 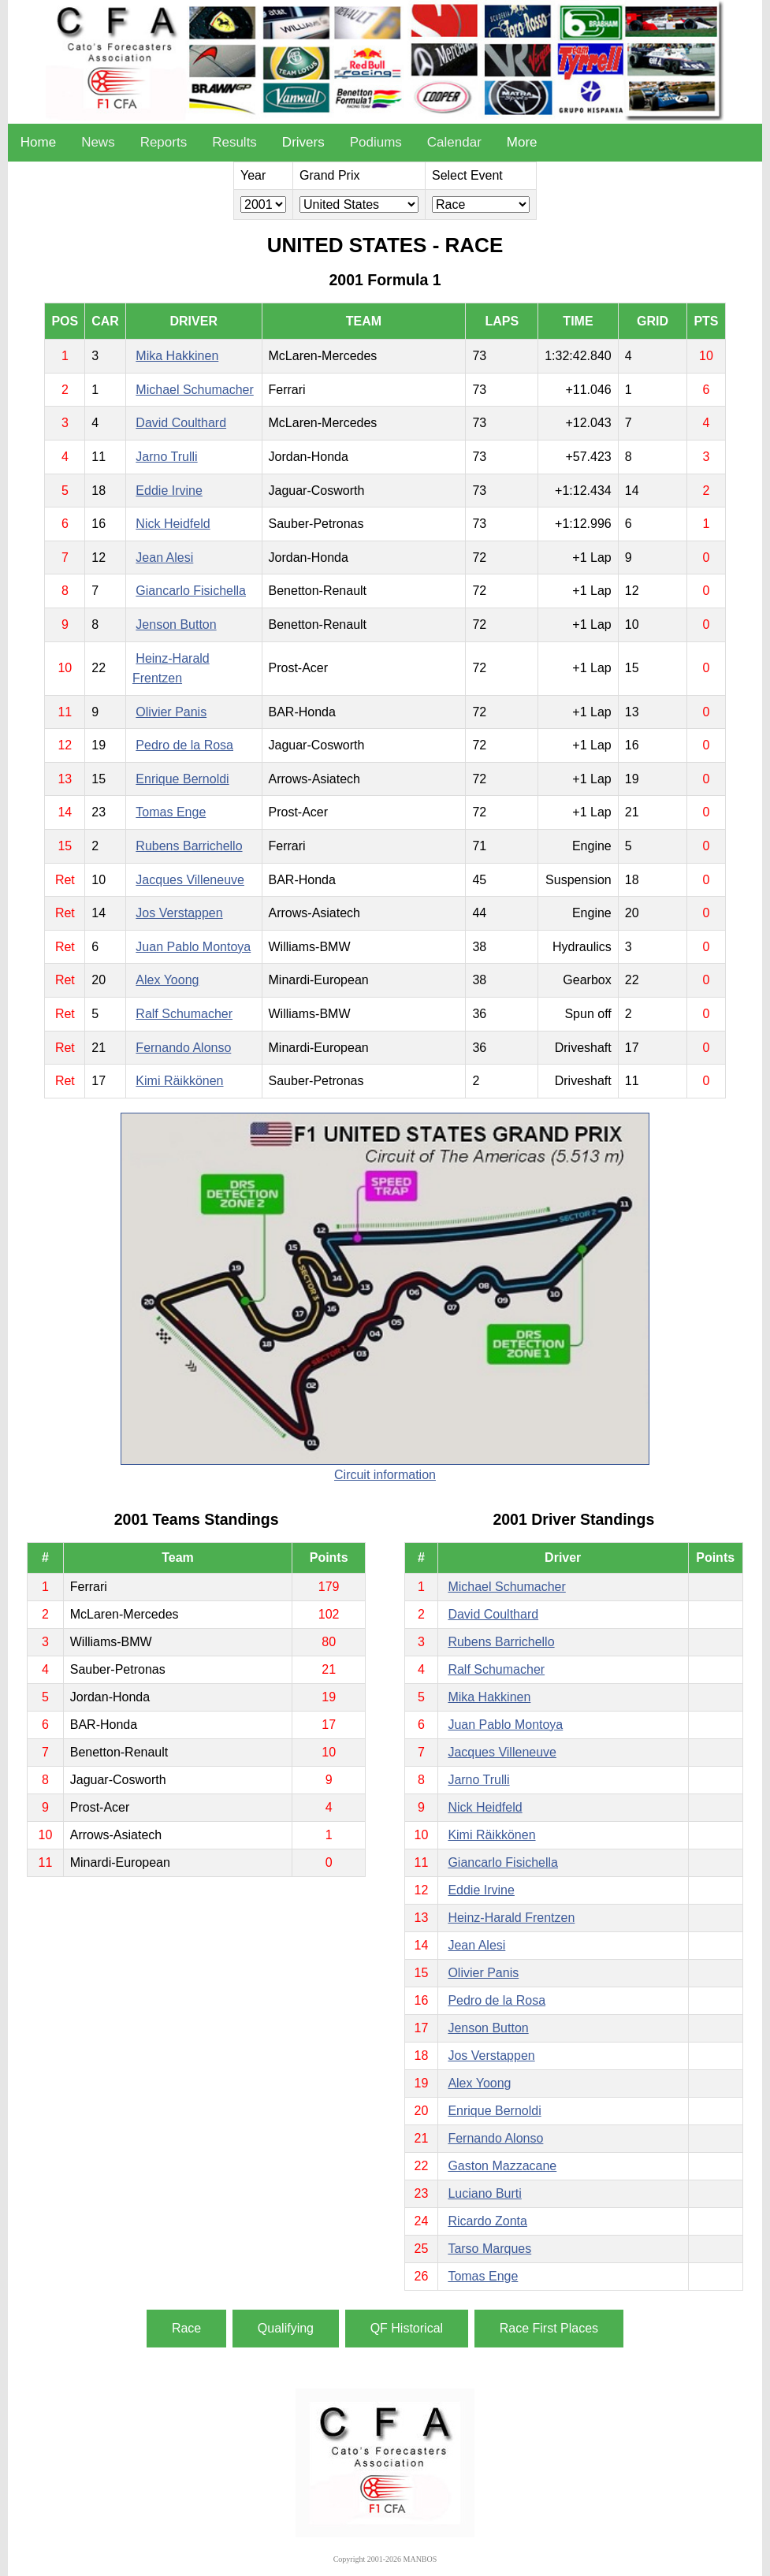 What do you see at coordinates (549, 2328) in the screenshot?
I see `Race First Places` at bounding box center [549, 2328].